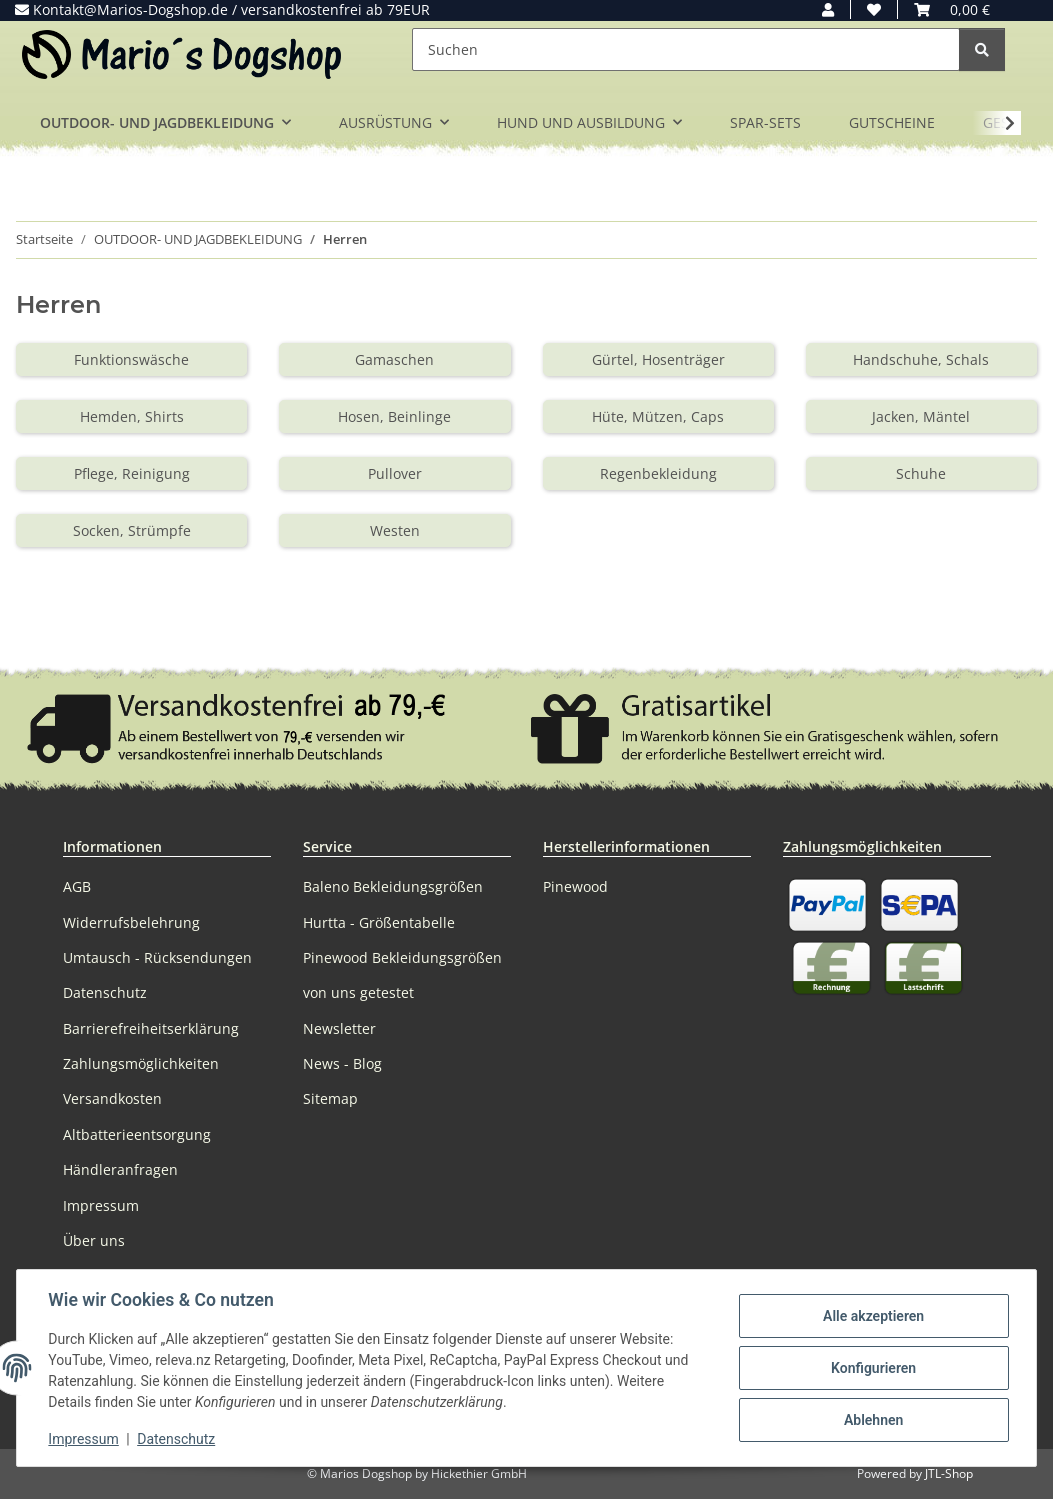 Image resolution: width=1053 pixels, height=1499 pixels. Describe the element at coordinates (872, 1420) in the screenshot. I see `Ablehnen` at that location.